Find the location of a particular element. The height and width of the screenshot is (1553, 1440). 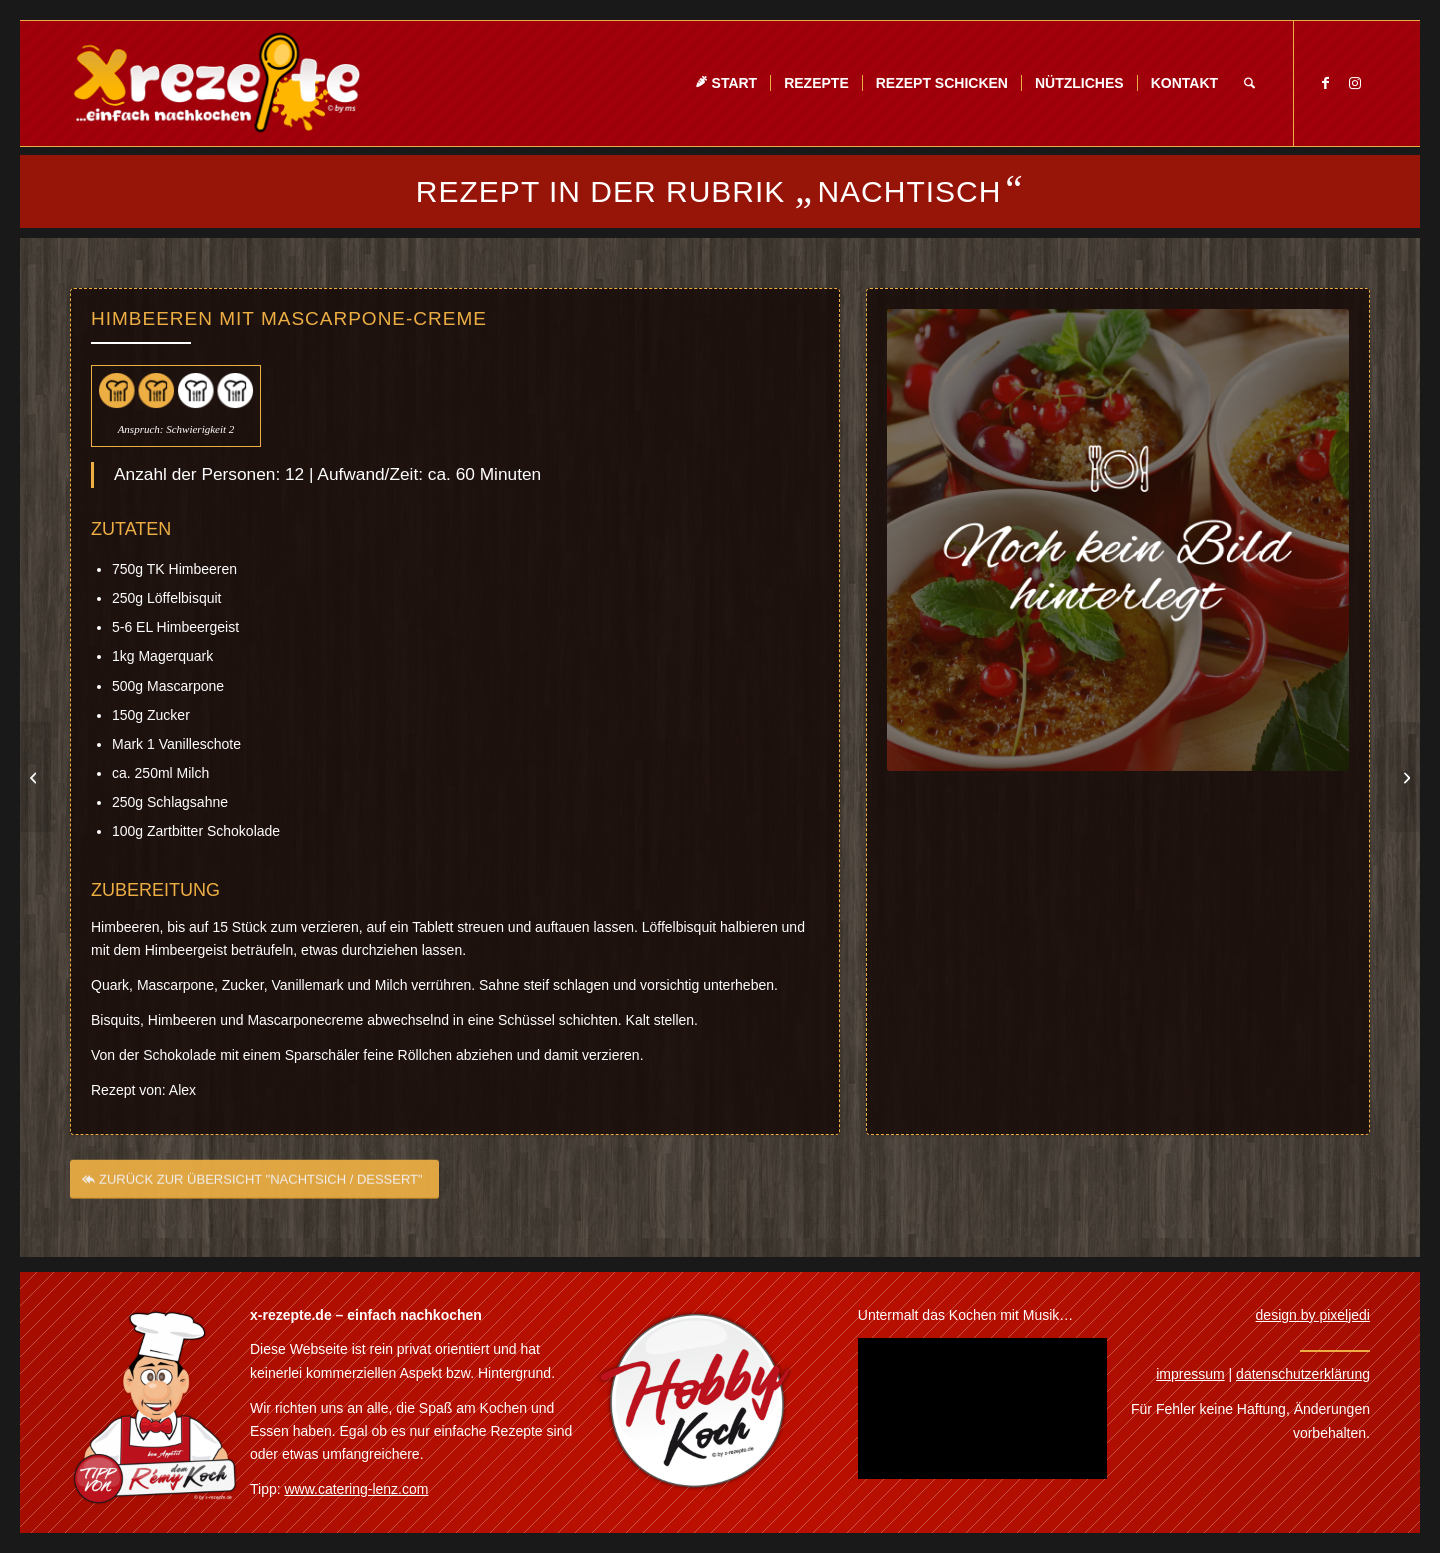

[Link zu Instagram] is located at coordinates (1355, 83).